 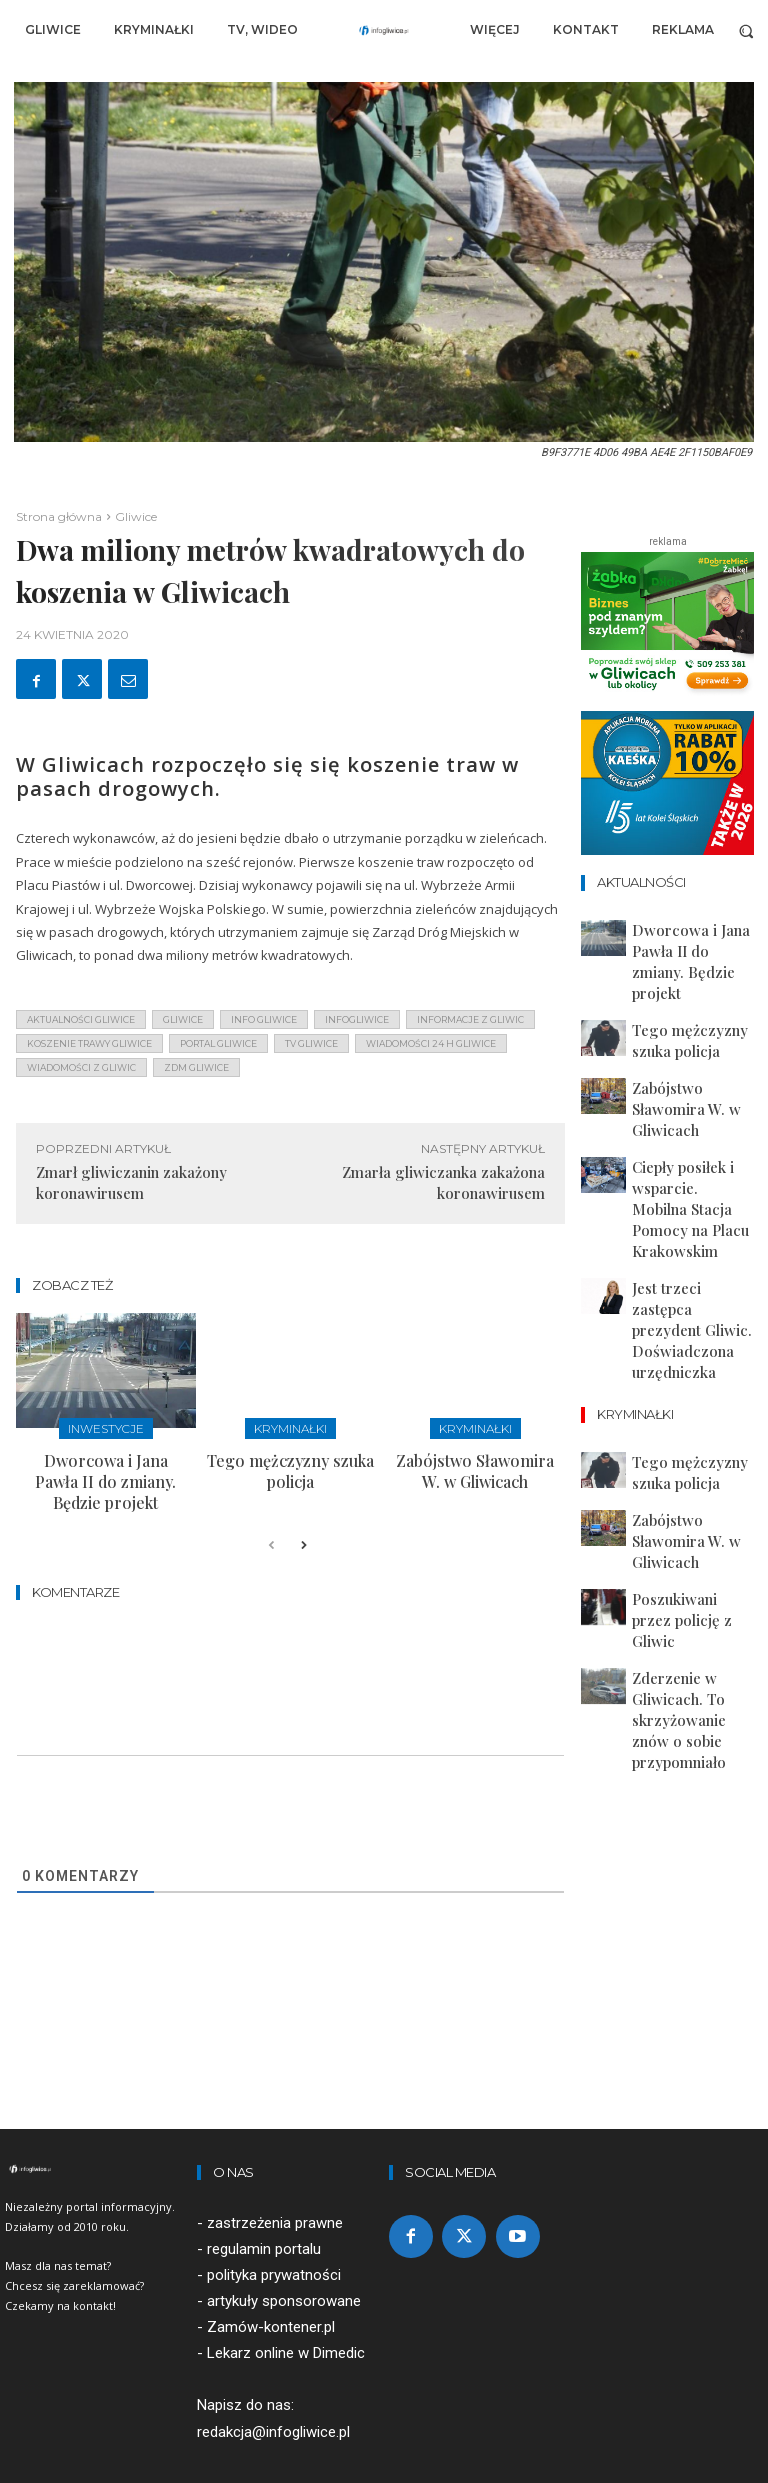 I want to click on gliwice, so click(x=183, y=1019).